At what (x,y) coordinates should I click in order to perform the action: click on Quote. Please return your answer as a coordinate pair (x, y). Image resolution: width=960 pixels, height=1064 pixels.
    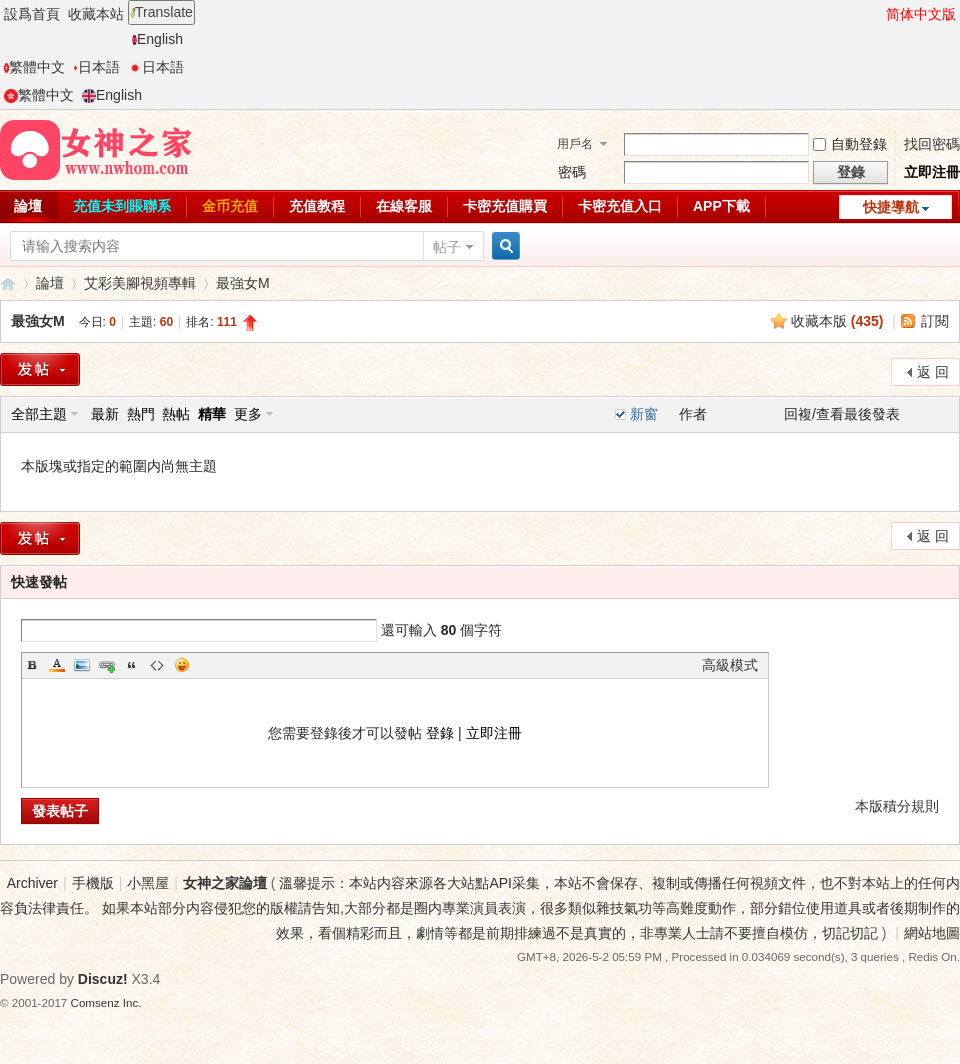
    Looking at the image, I should click on (132, 665).